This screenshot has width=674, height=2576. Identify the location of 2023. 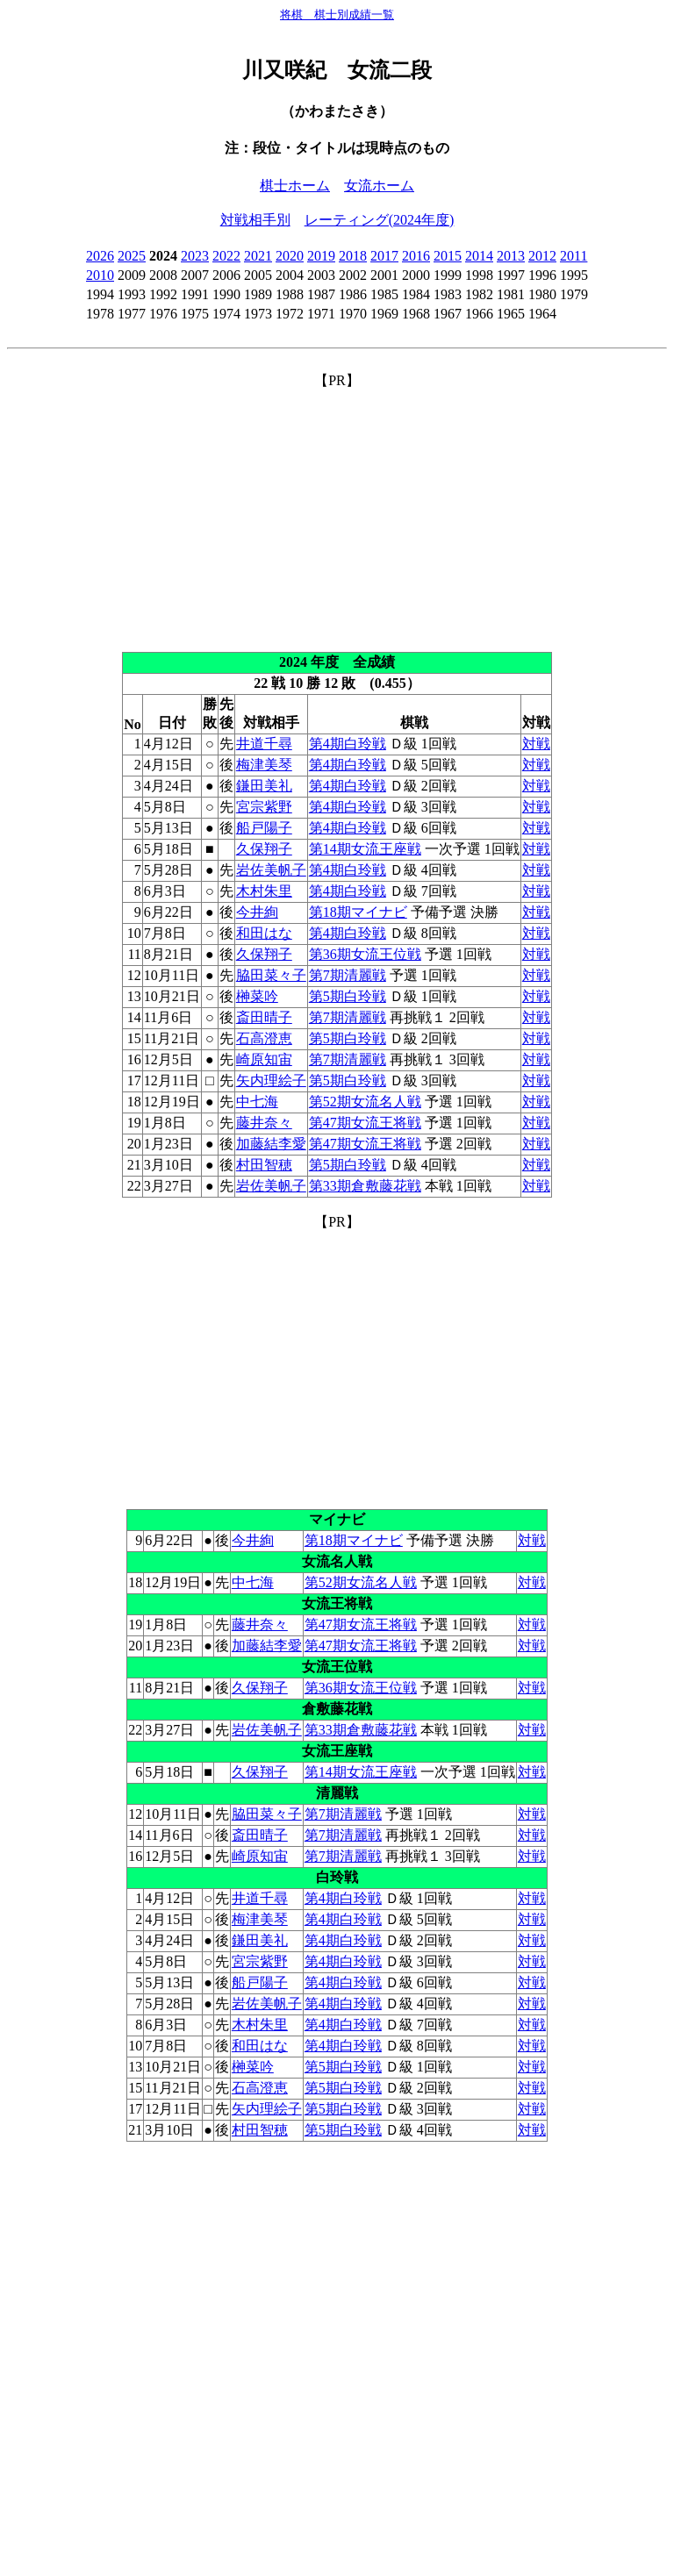
(195, 255).